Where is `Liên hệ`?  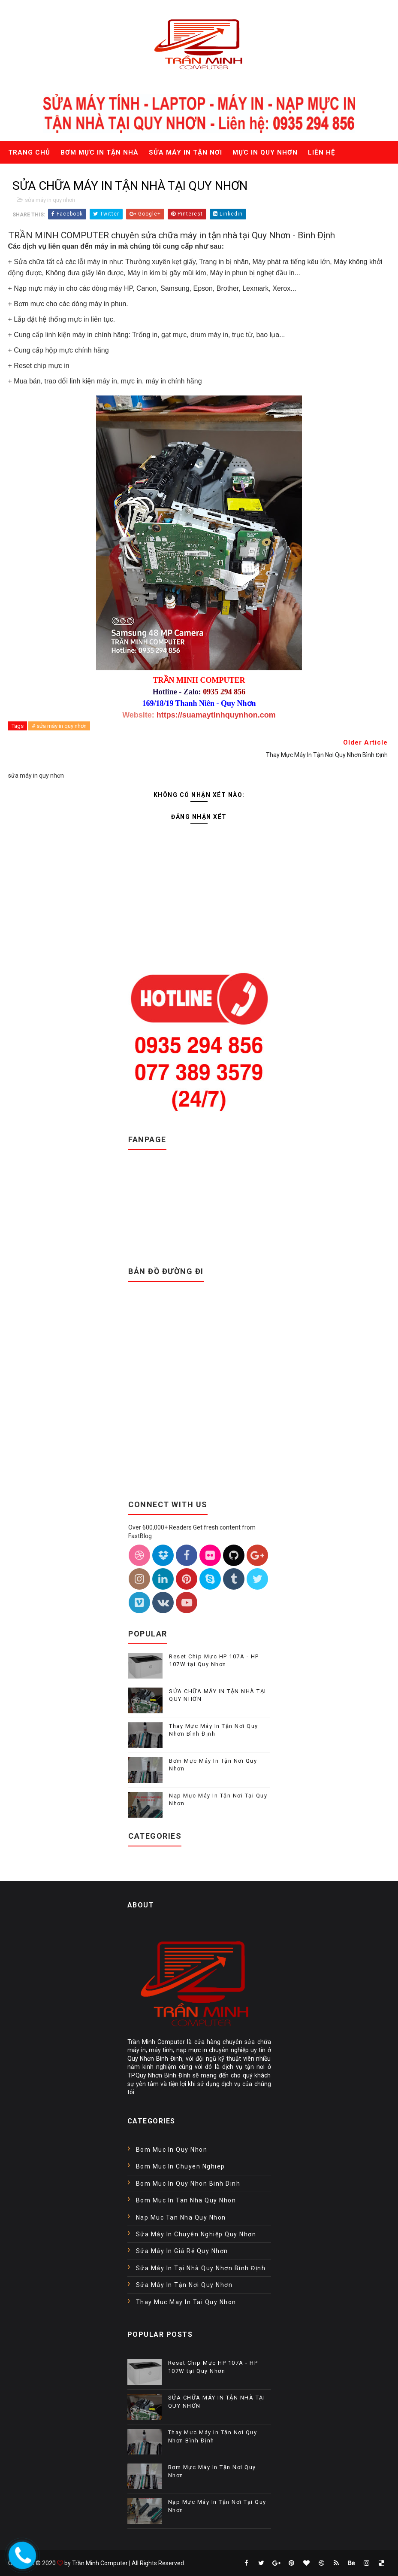 Liên hệ is located at coordinates (321, 152).